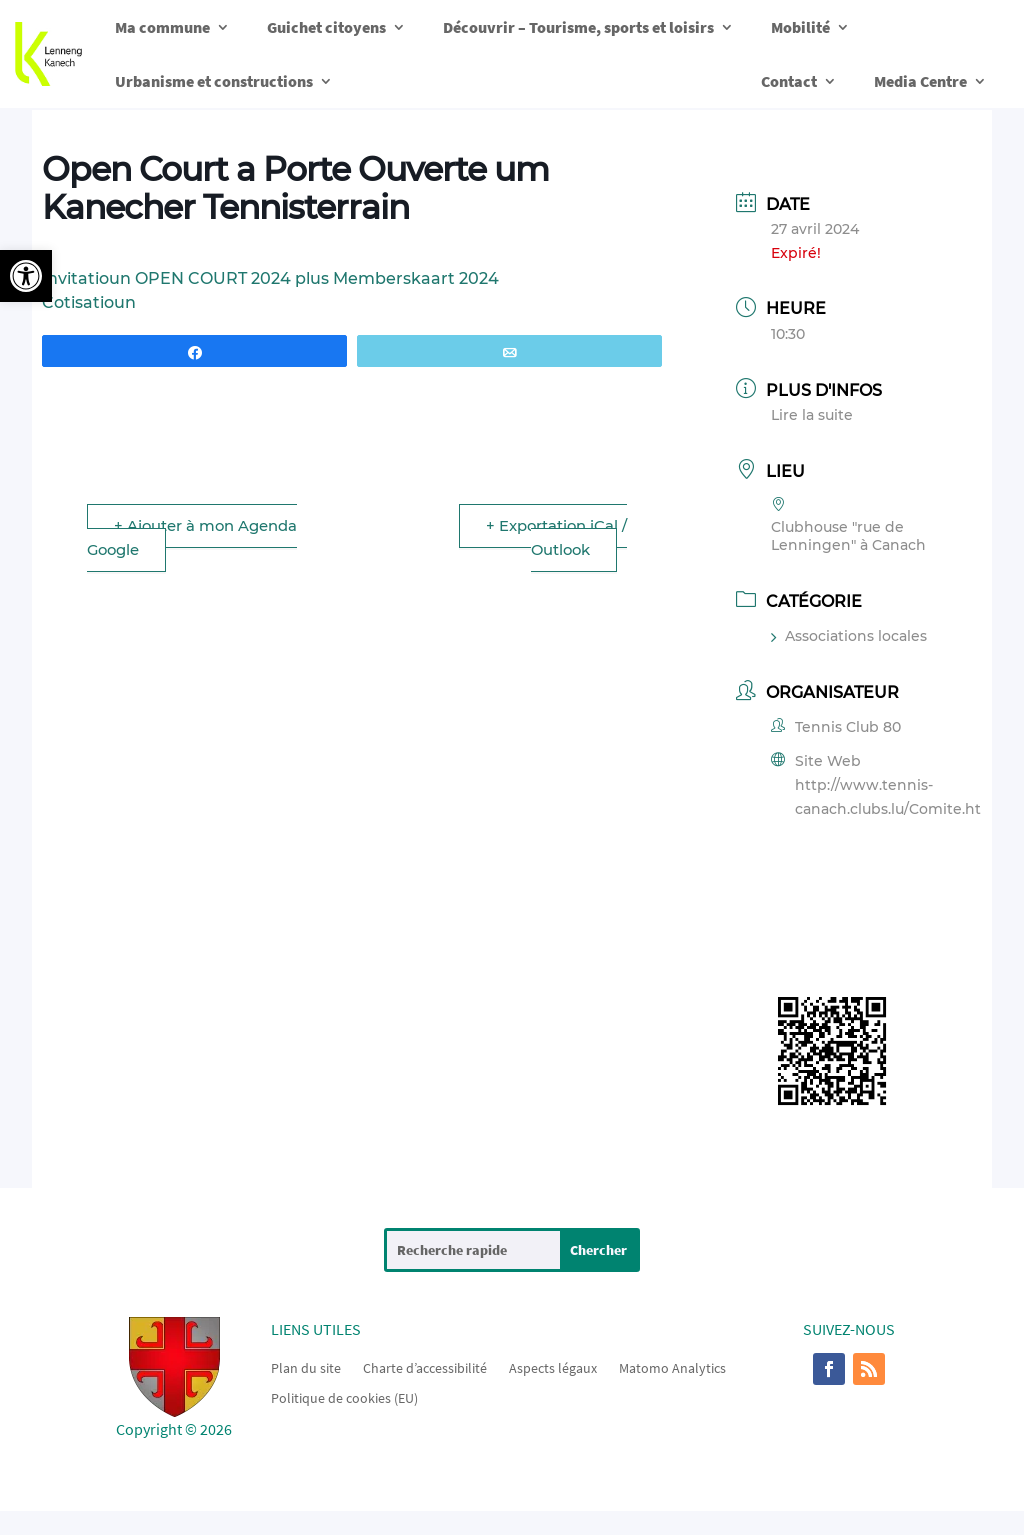  What do you see at coordinates (89, 302) in the screenshot?
I see `Cotisatioun` at bounding box center [89, 302].